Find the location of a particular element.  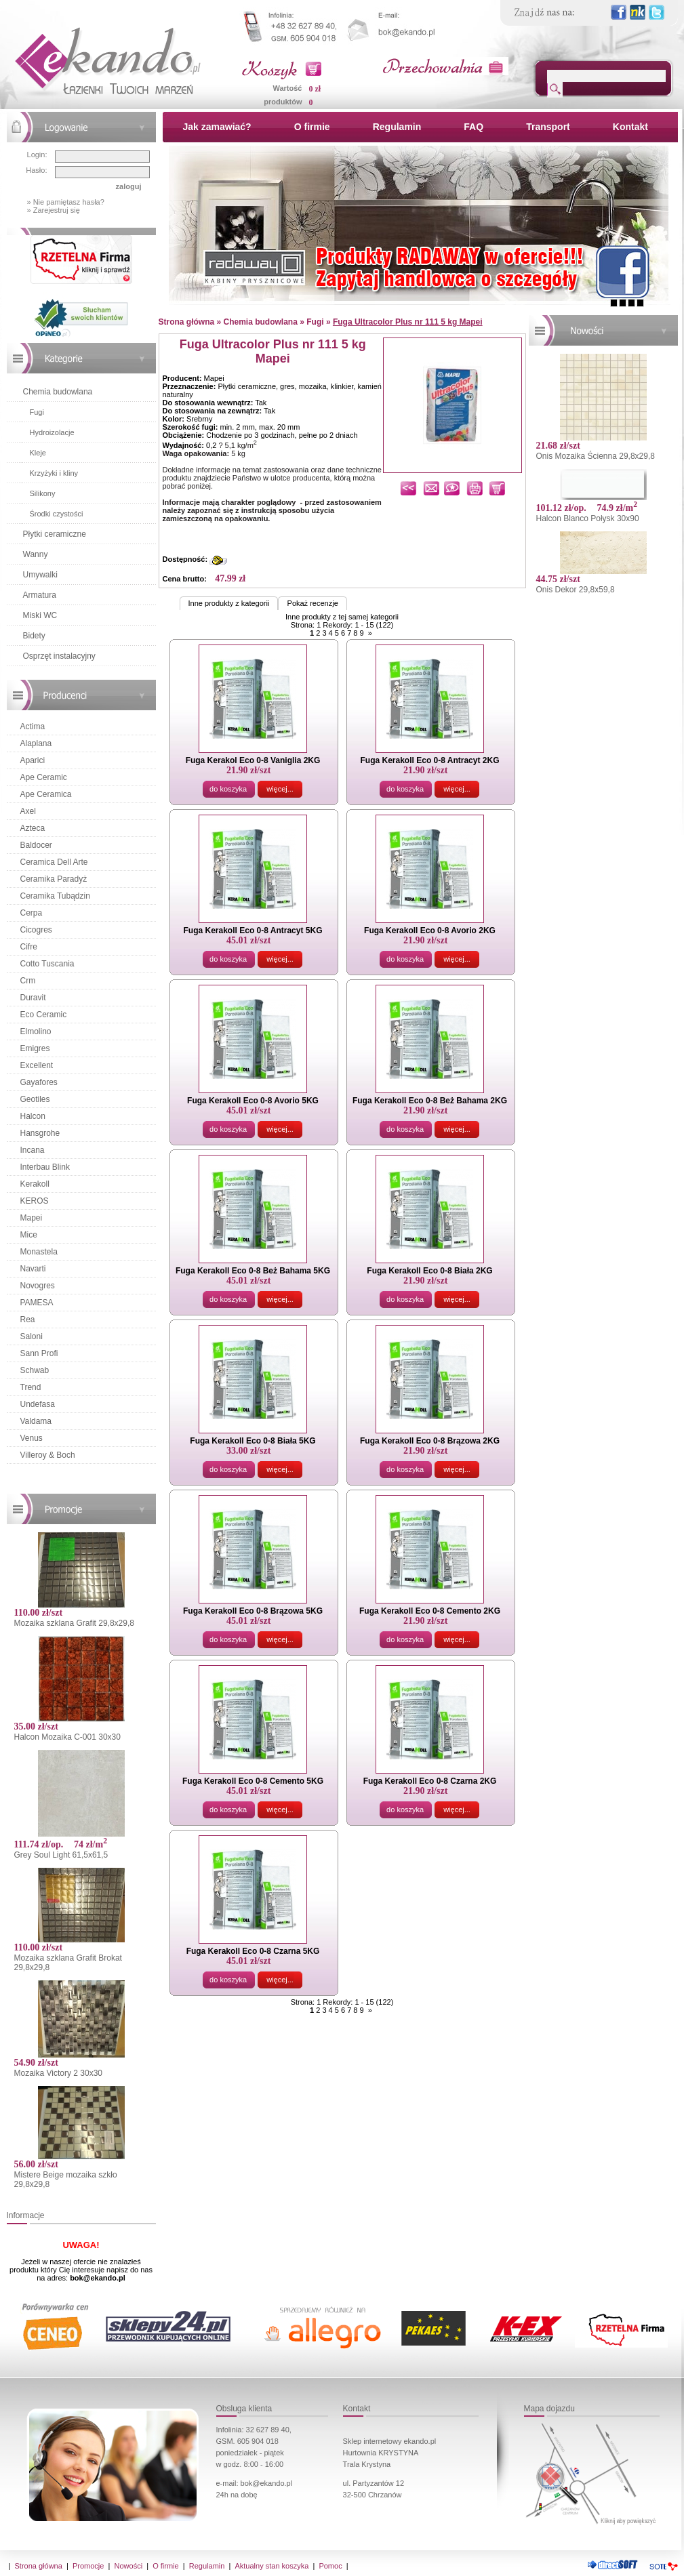

Duravit is located at coordinates (33, 997).